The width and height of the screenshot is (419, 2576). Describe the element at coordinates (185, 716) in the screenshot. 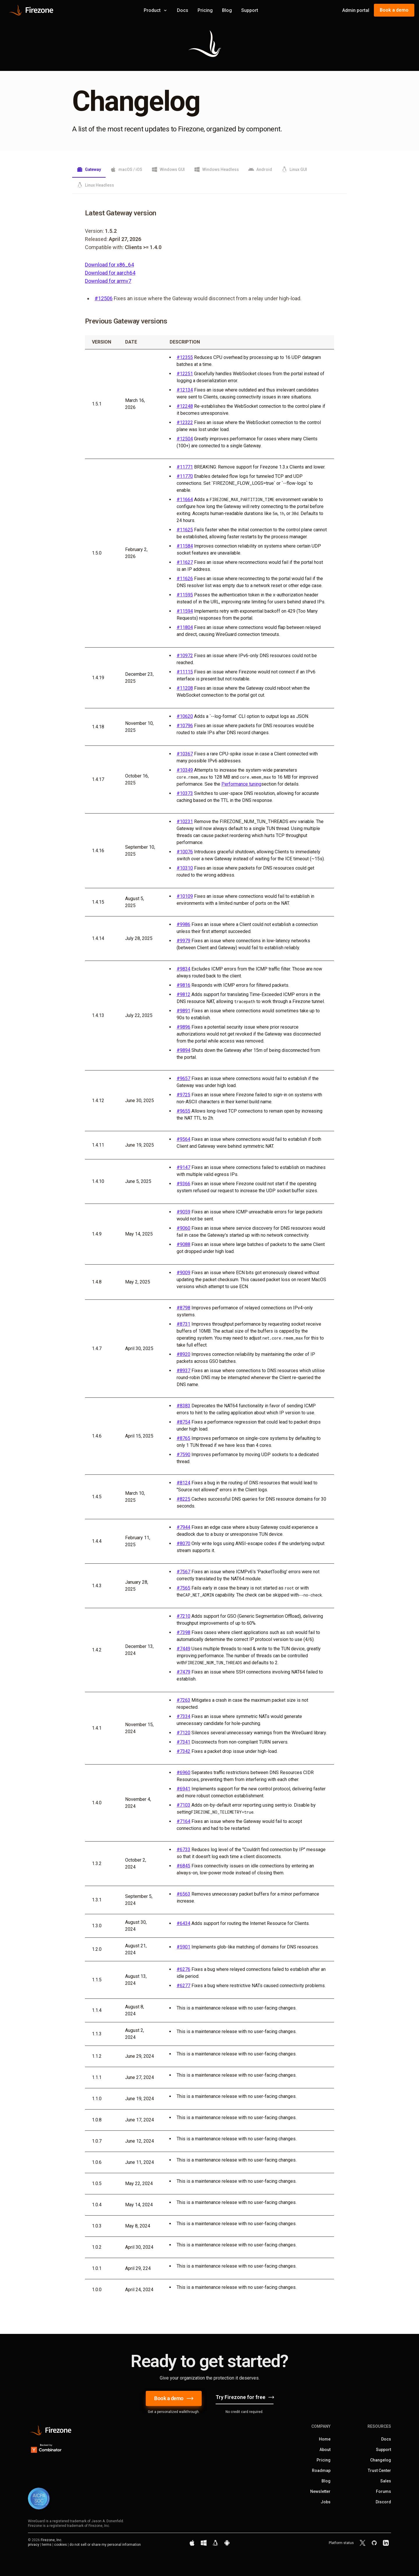

I see `#10620` at that location.